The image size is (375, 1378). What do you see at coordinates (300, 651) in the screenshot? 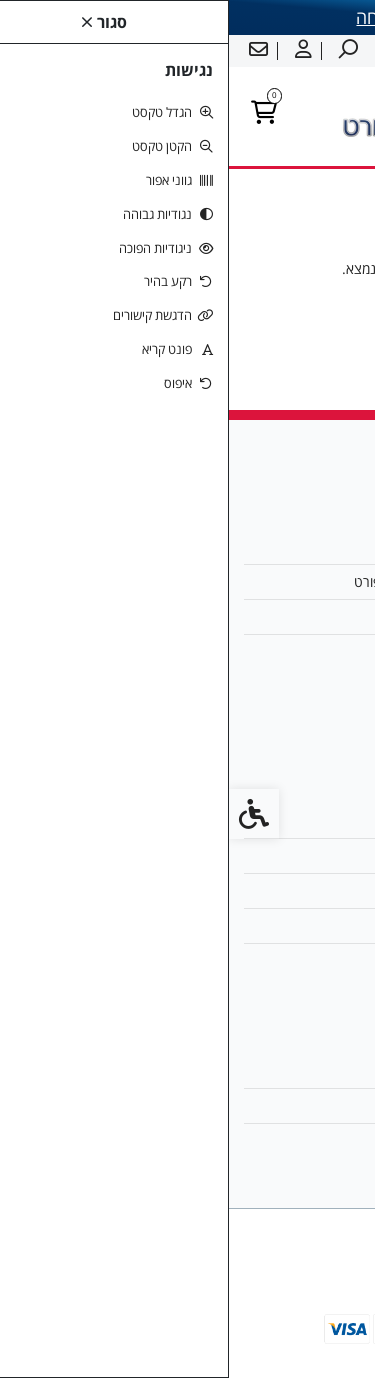
I see `0524707545 [link]` at bounding box center [300, 651].